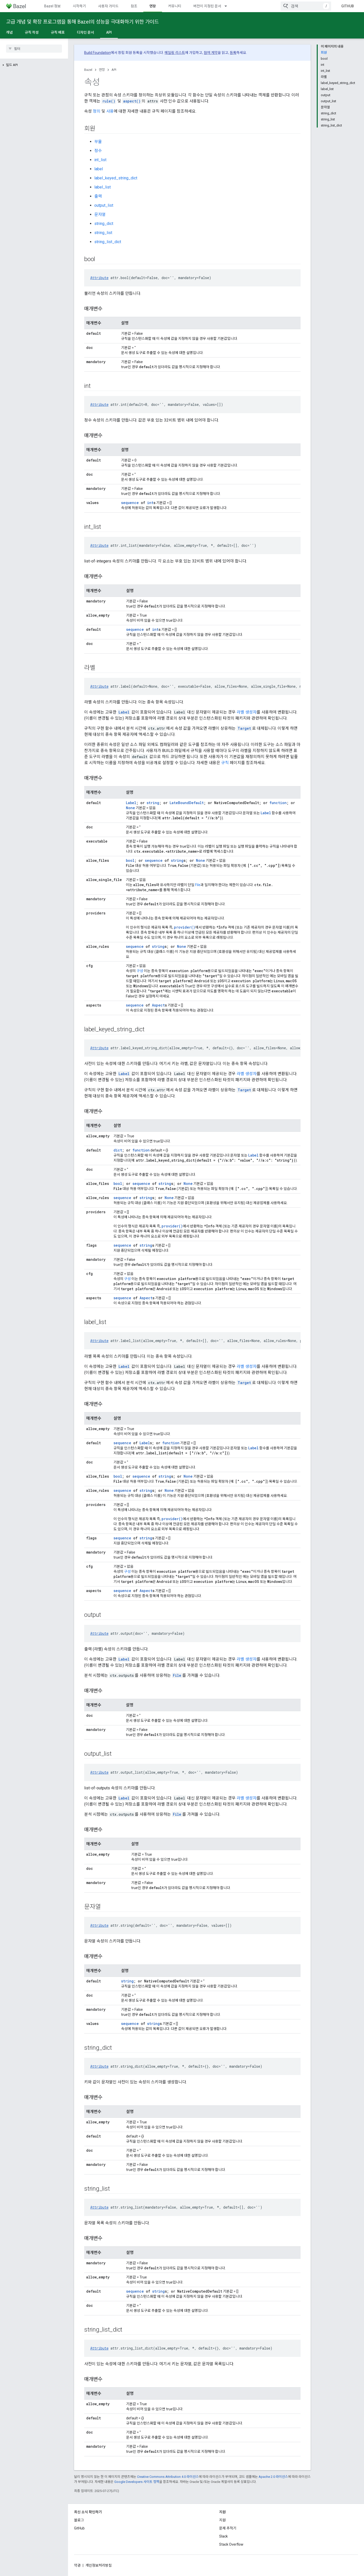 The width and height of the screenshot is (364, 2576). I want to click on 연장, so click(102, 70).